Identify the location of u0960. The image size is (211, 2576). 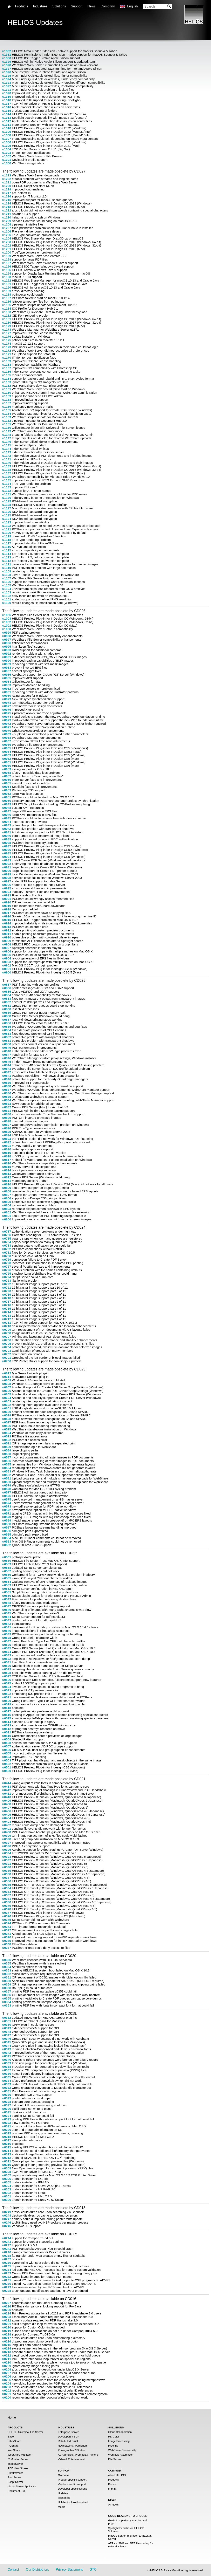
(6, 765).